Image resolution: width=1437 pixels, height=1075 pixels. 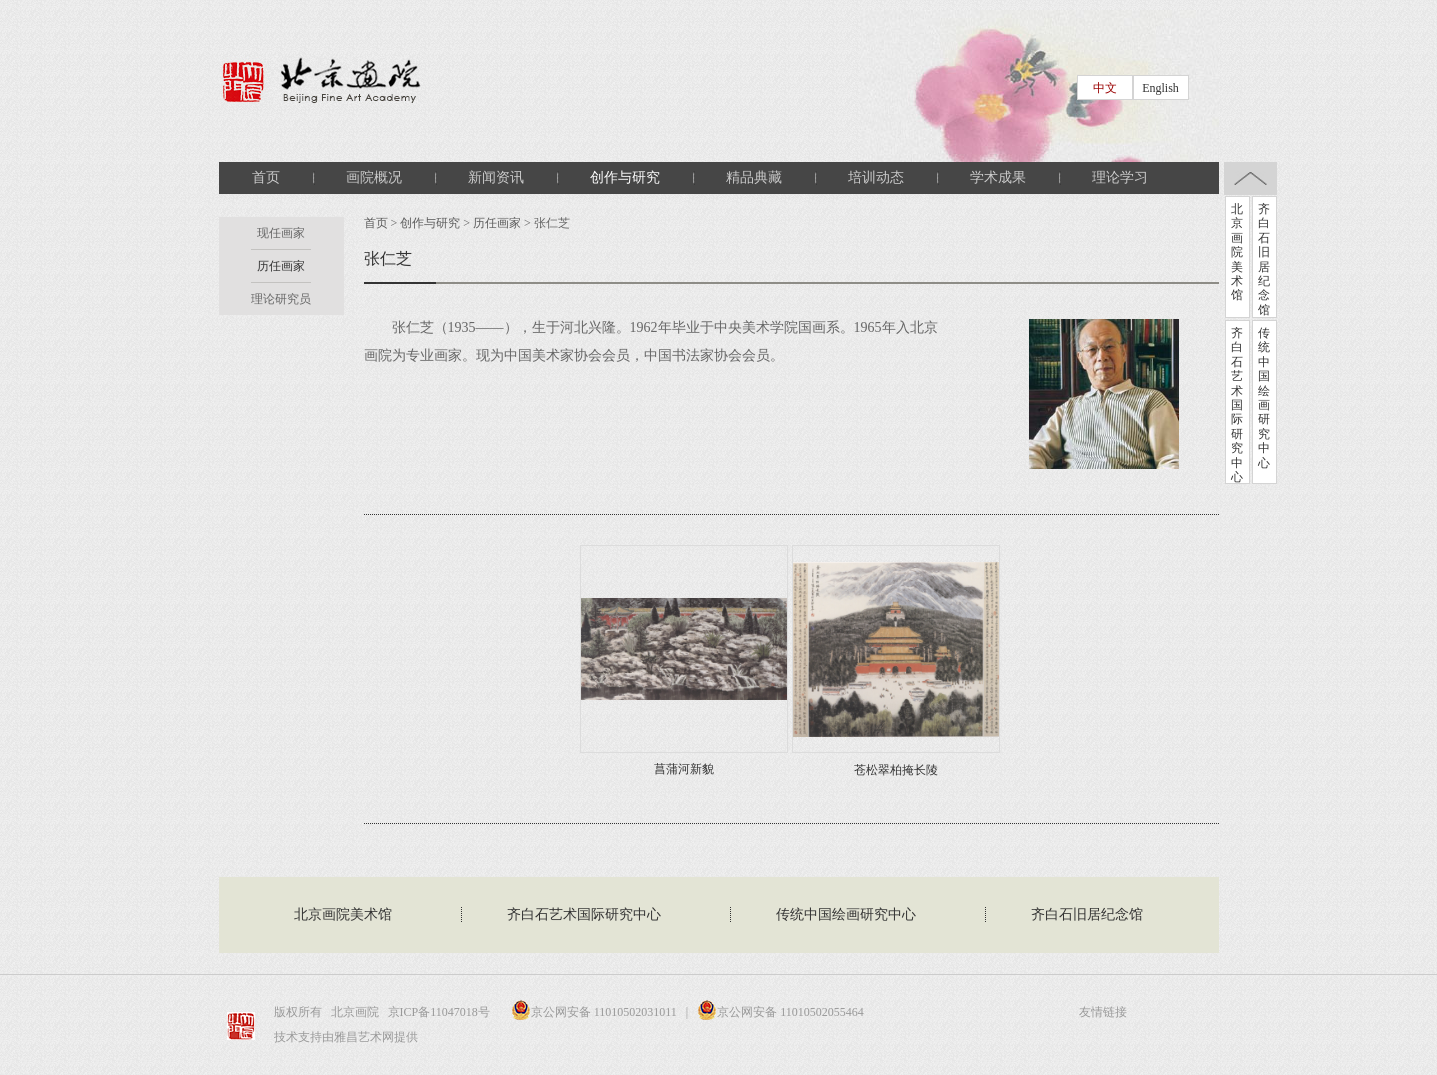 I want to click on 培训动态, so click(x=876, y=177).